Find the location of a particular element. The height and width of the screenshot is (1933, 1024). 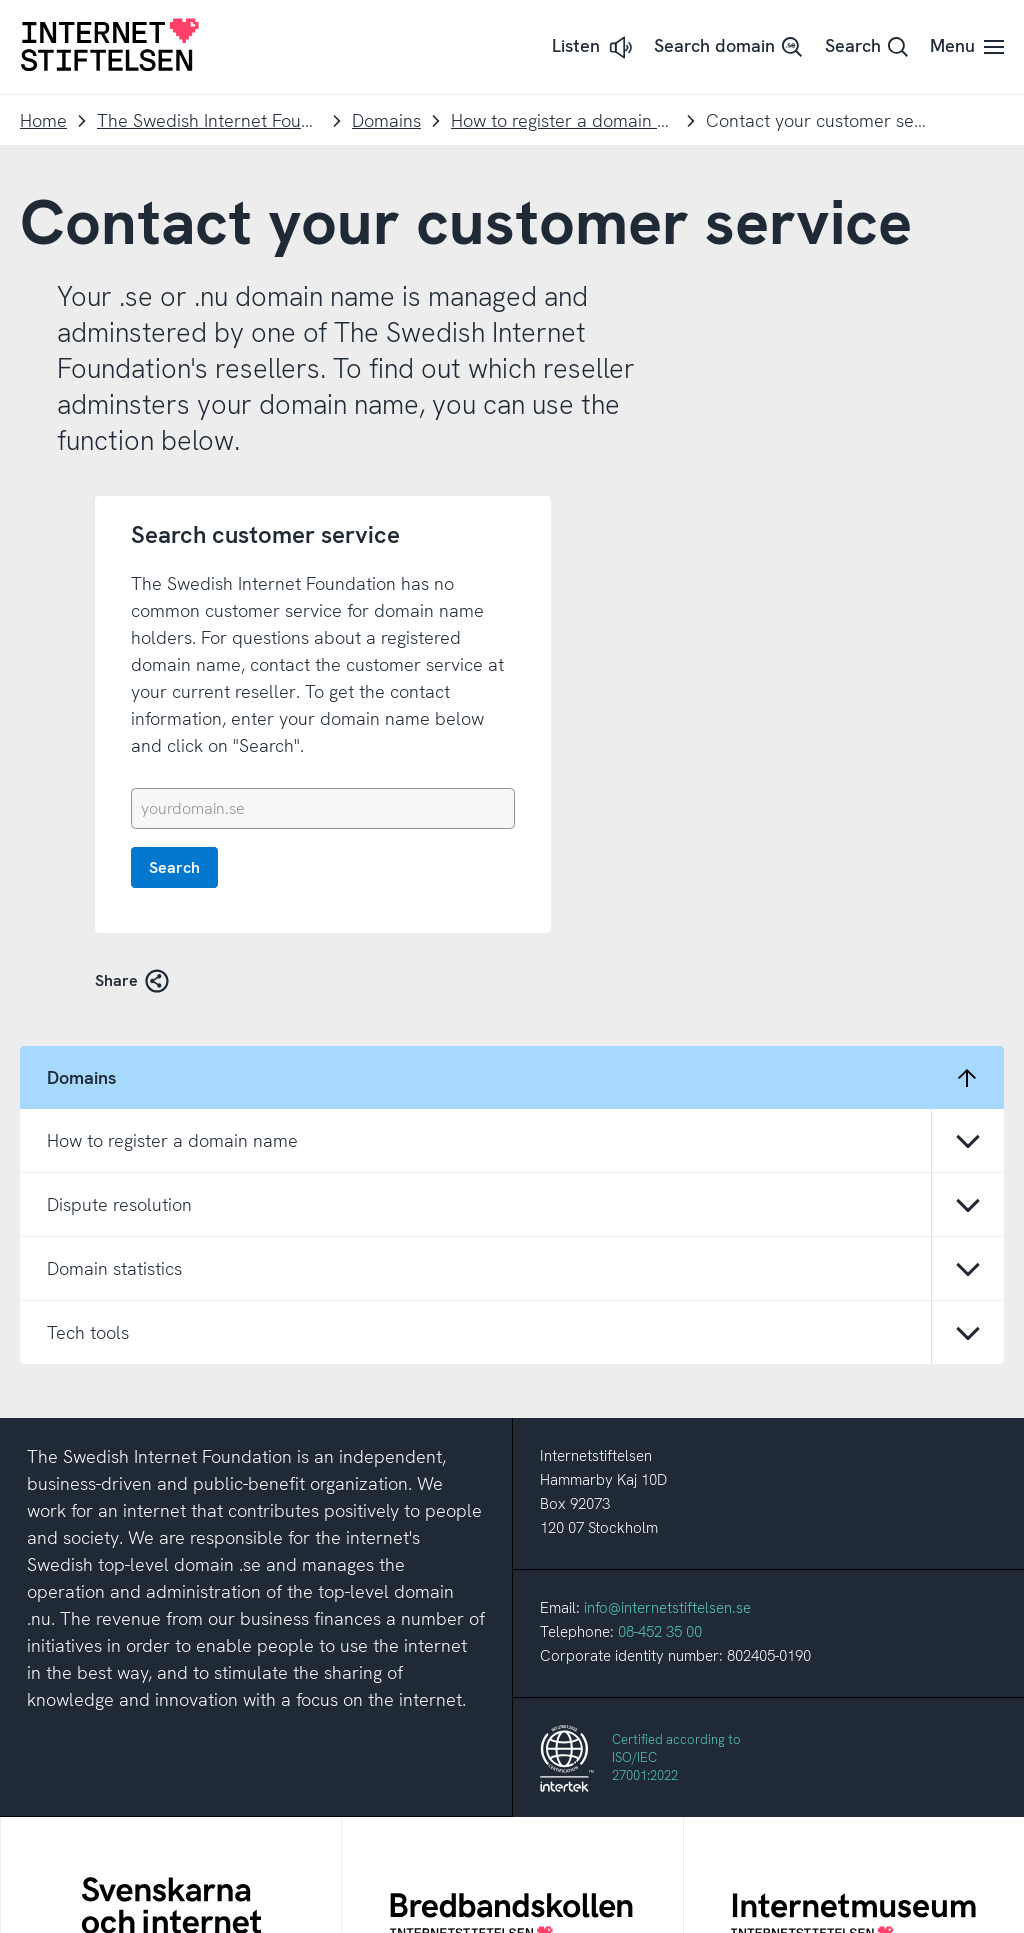

08-452 35 00 is located at coordinates (660, 1296).